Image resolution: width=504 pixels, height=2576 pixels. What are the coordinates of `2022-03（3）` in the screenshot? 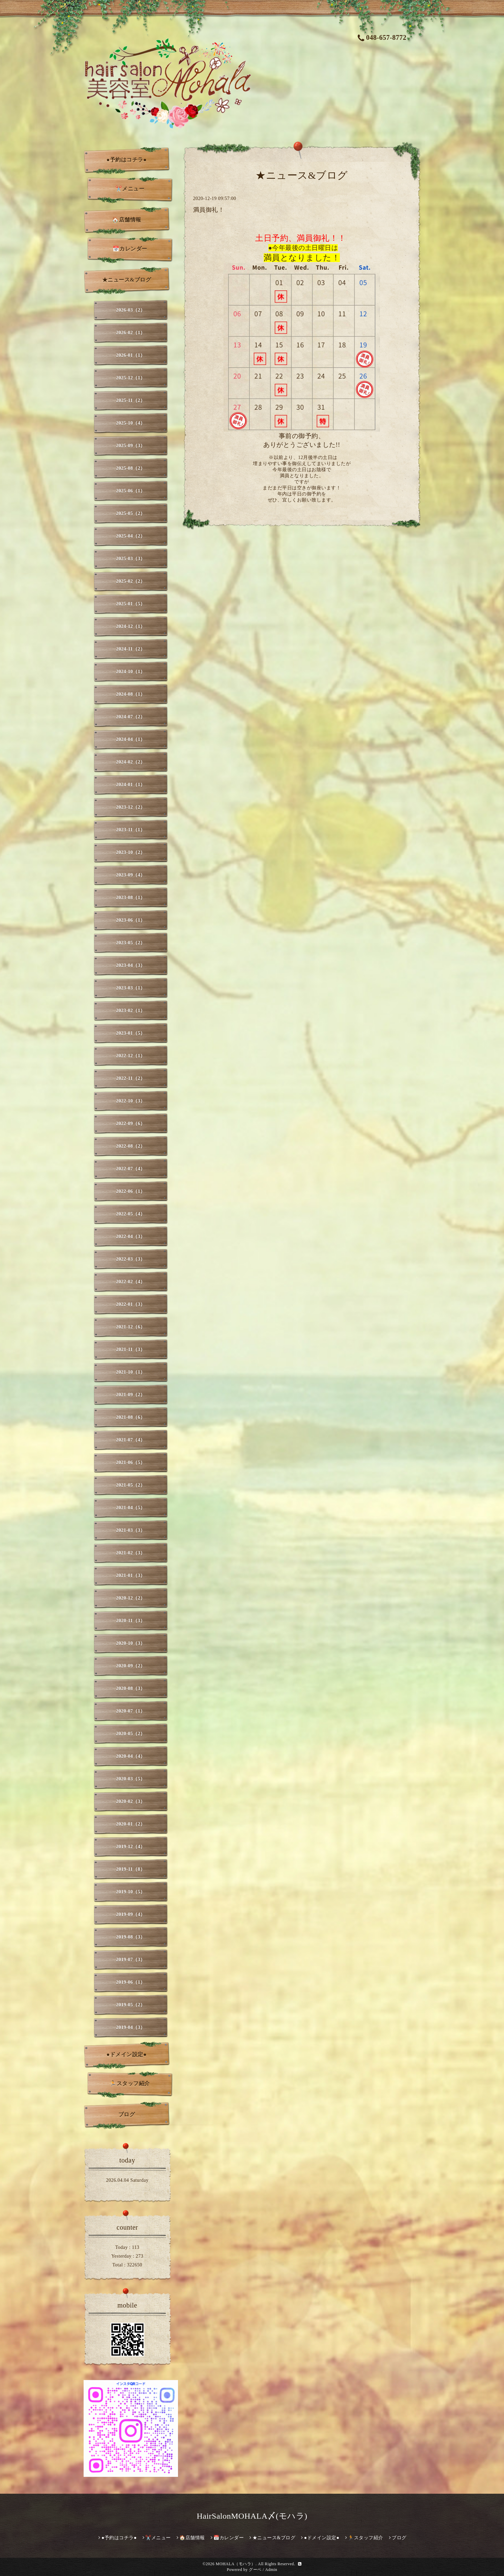 It's located at (130, 1259).